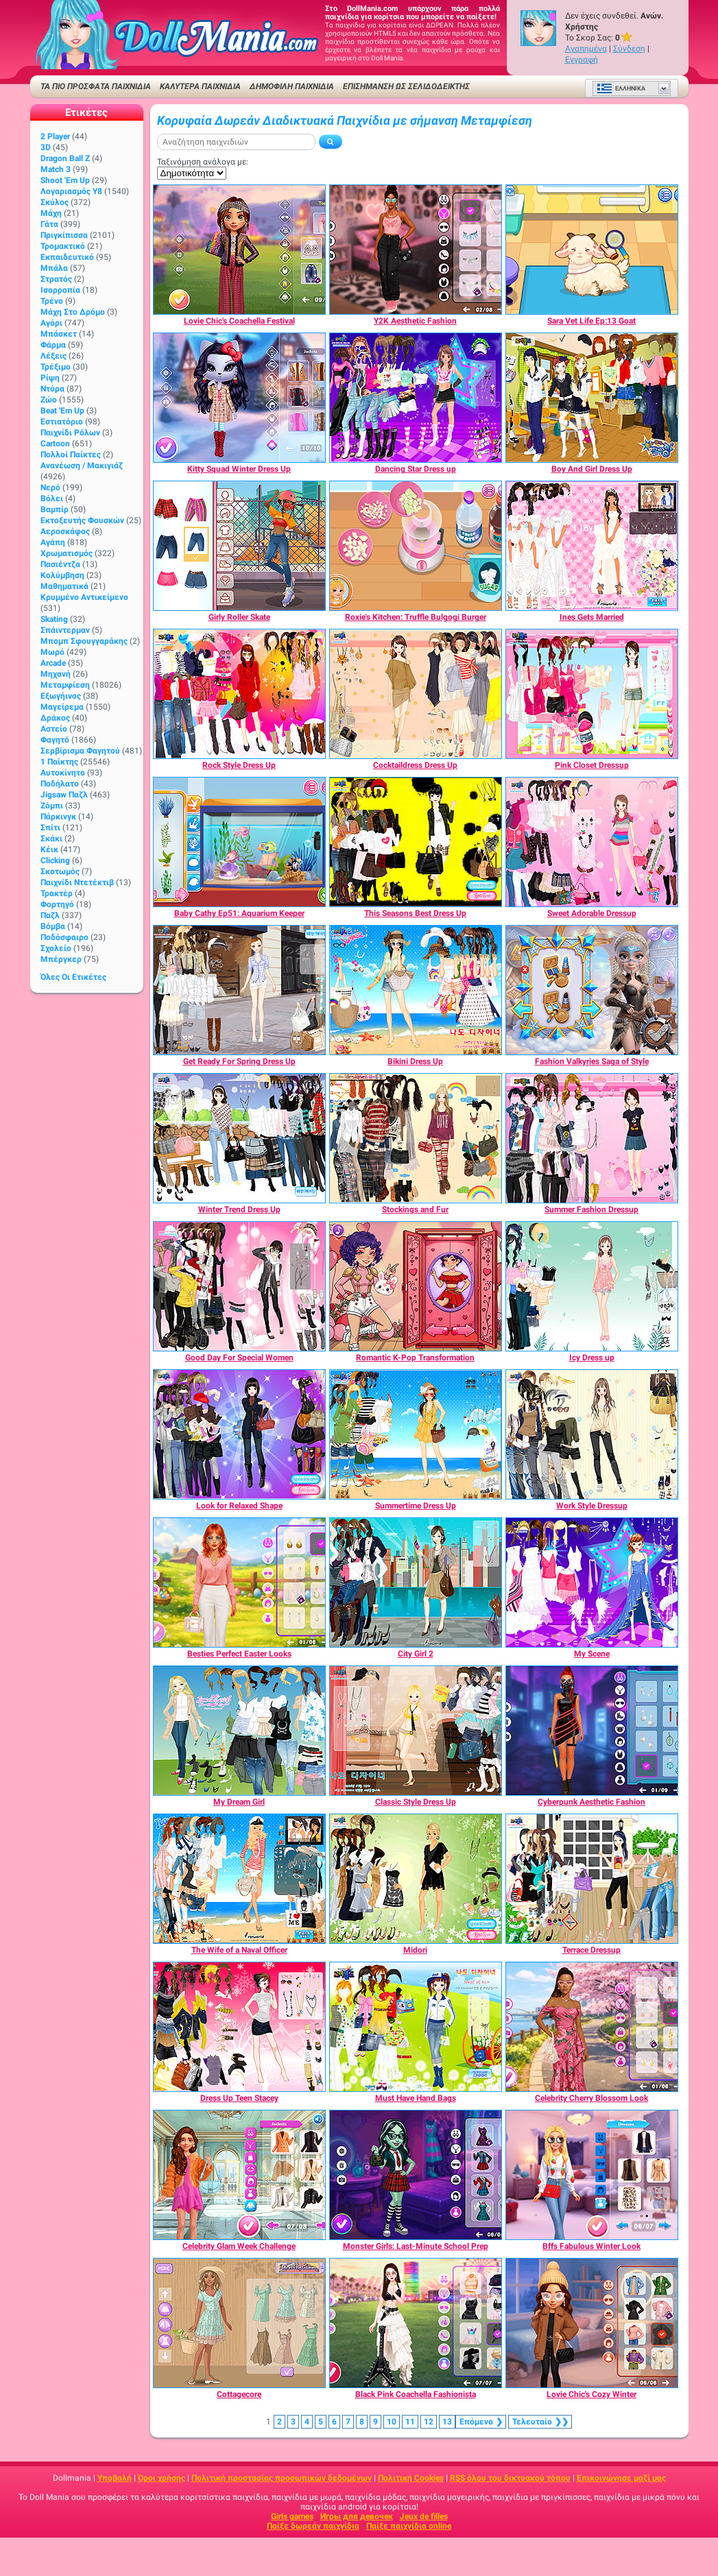 The height and width of the screenshot is (2576, 718). Describe the element at coordinates (62, 773) in the screenshot. I see `Αυτοκίνητο` at that location.